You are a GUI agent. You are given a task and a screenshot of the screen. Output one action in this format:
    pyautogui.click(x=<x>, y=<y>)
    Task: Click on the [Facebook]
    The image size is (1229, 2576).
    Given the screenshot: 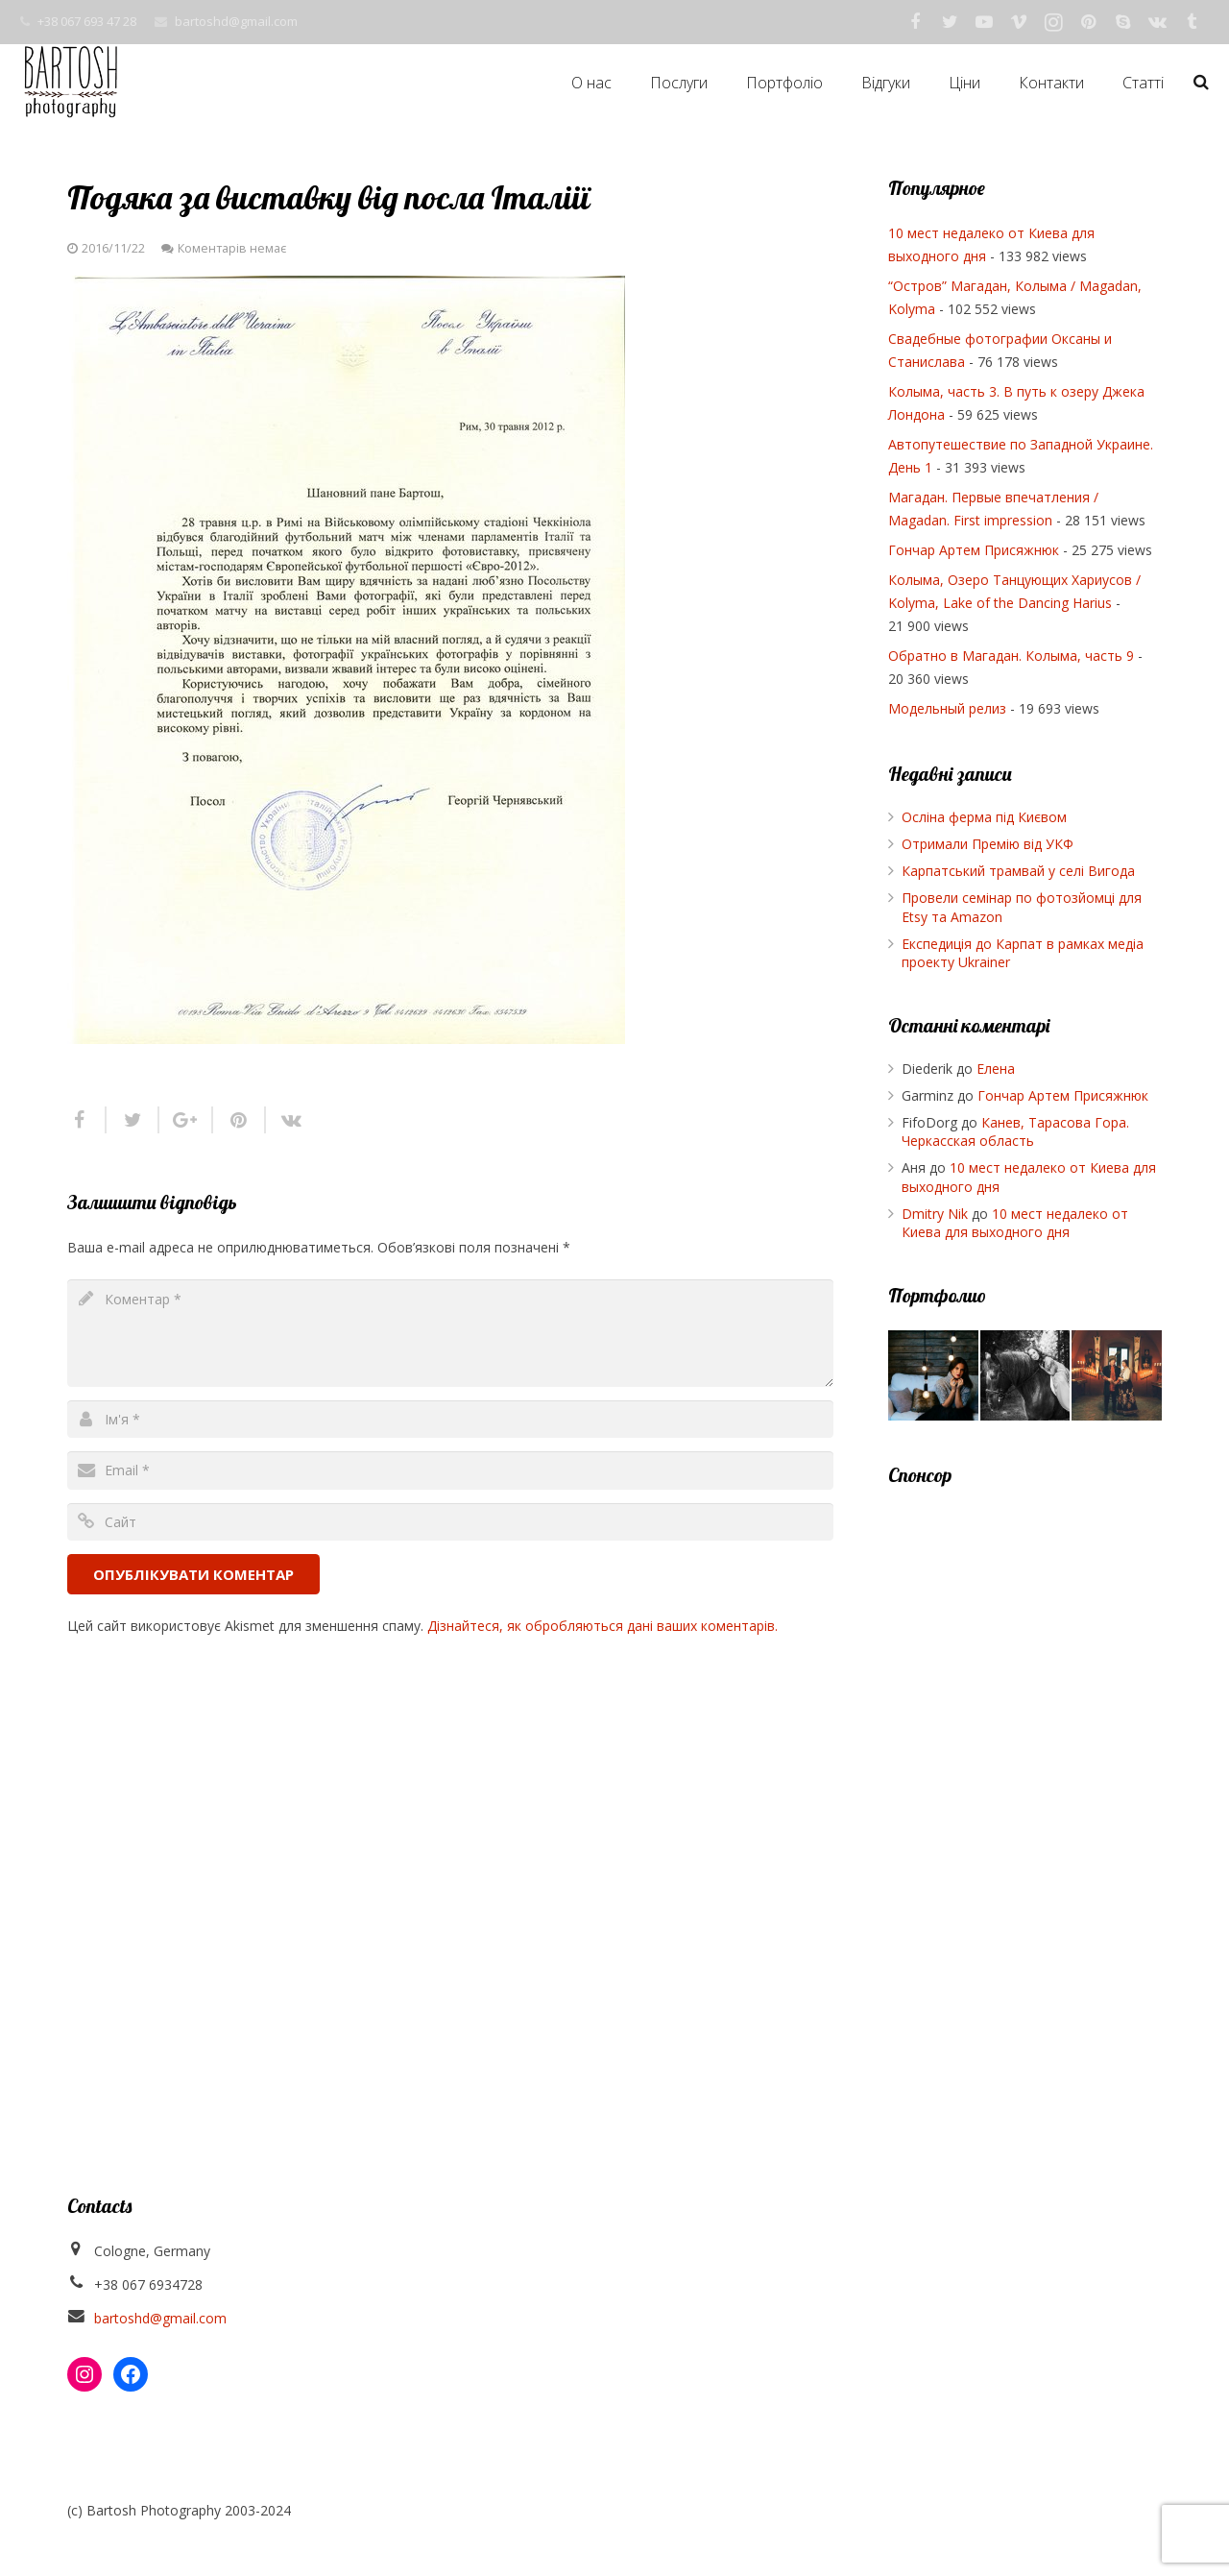 What is the action you would take?
    pyautogui.click(x=915, y=22)
    